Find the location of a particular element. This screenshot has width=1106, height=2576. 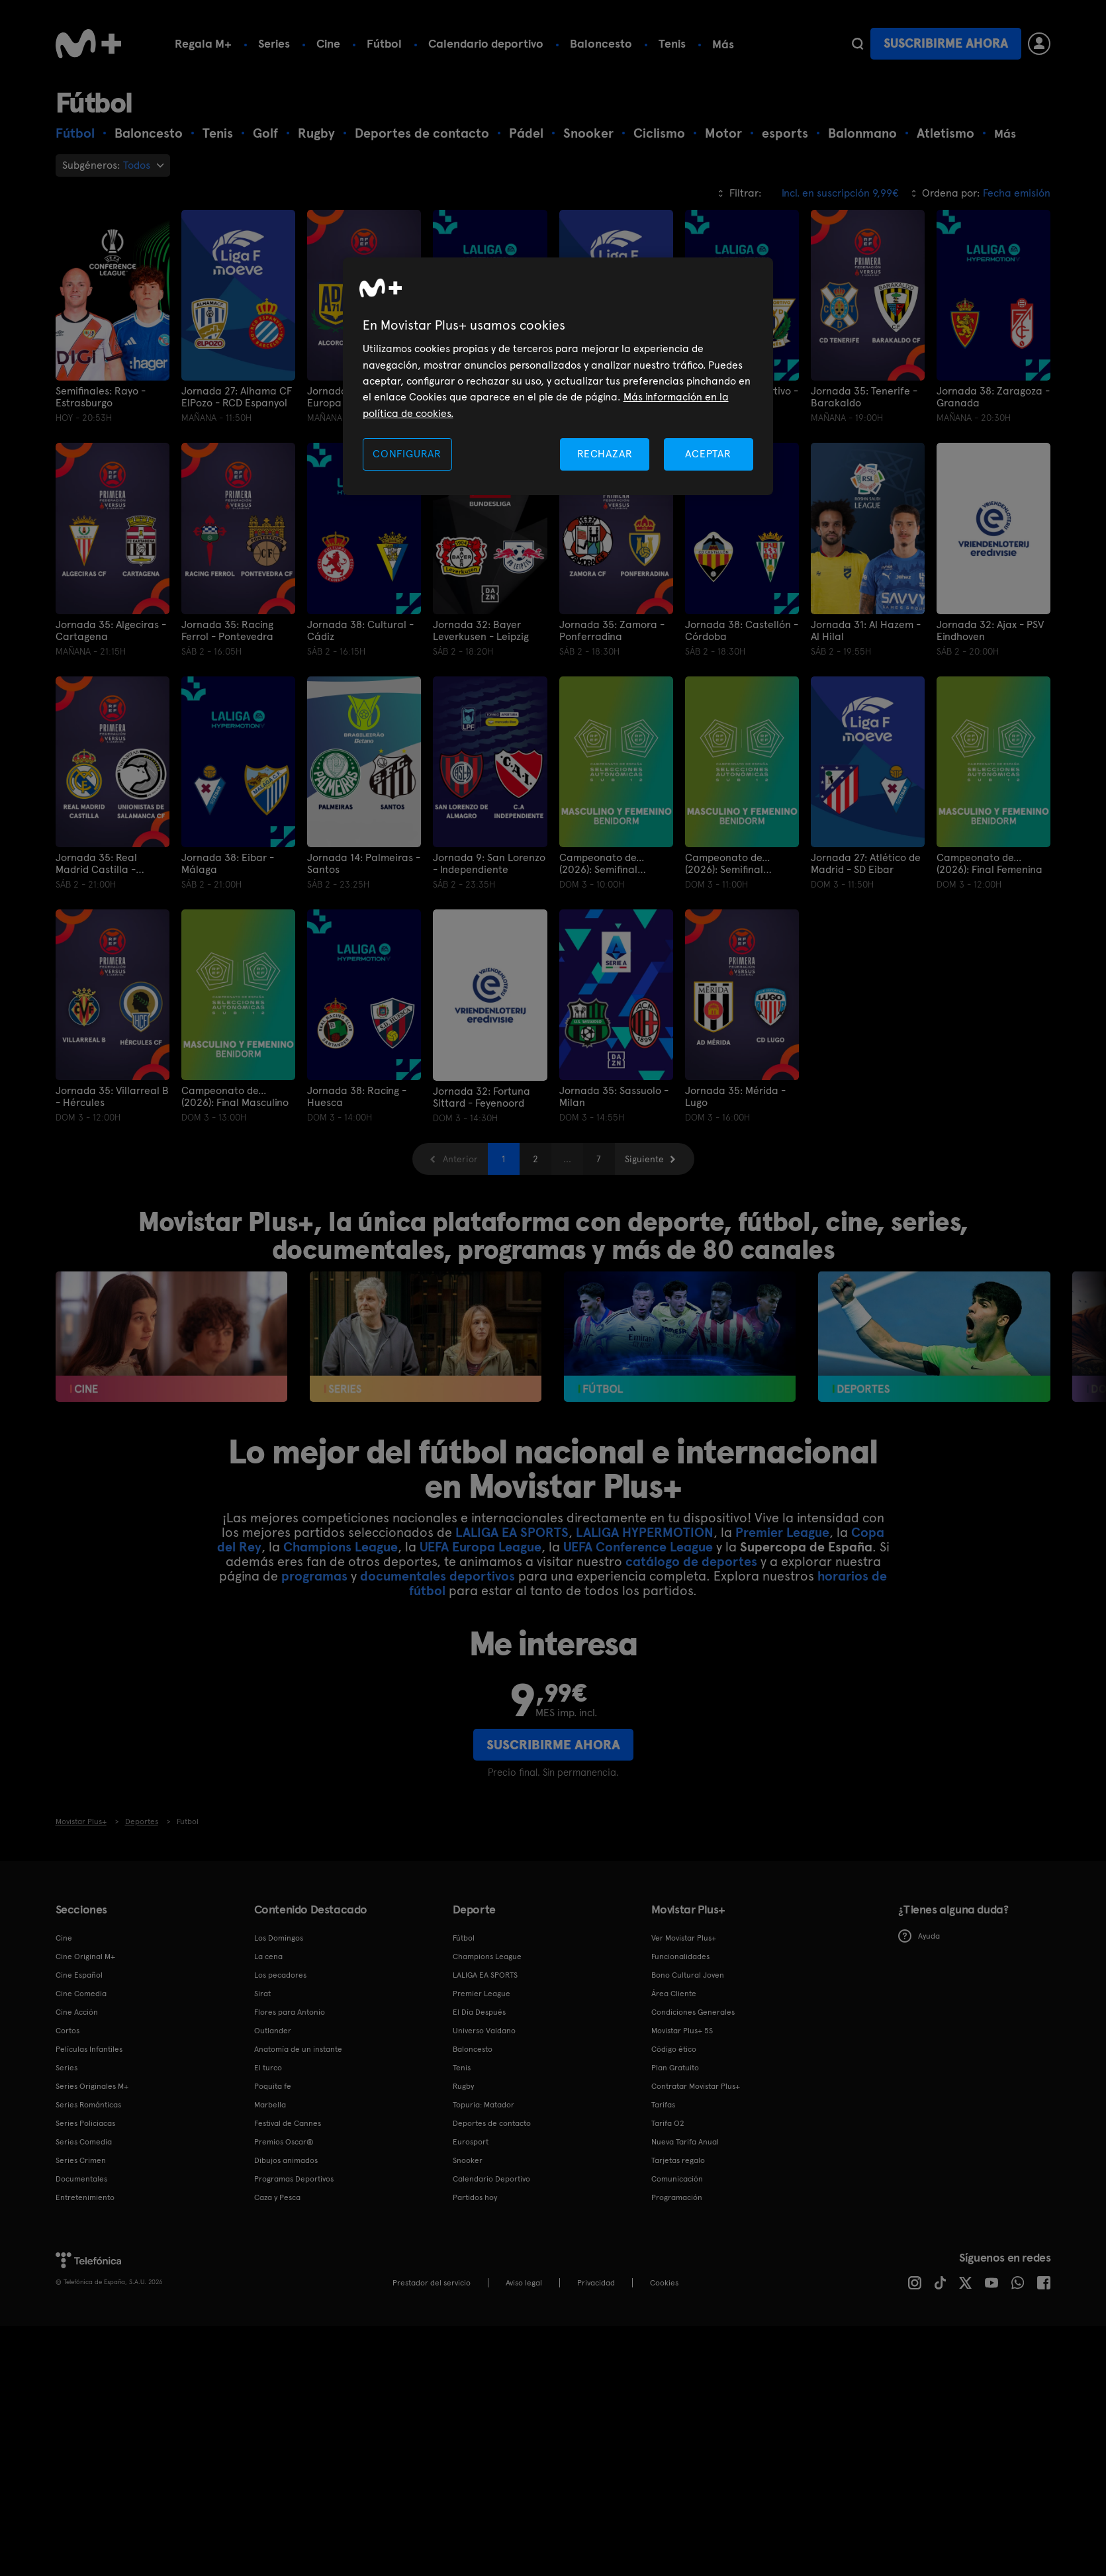

Cortos is located at coordinates (67, 2030).